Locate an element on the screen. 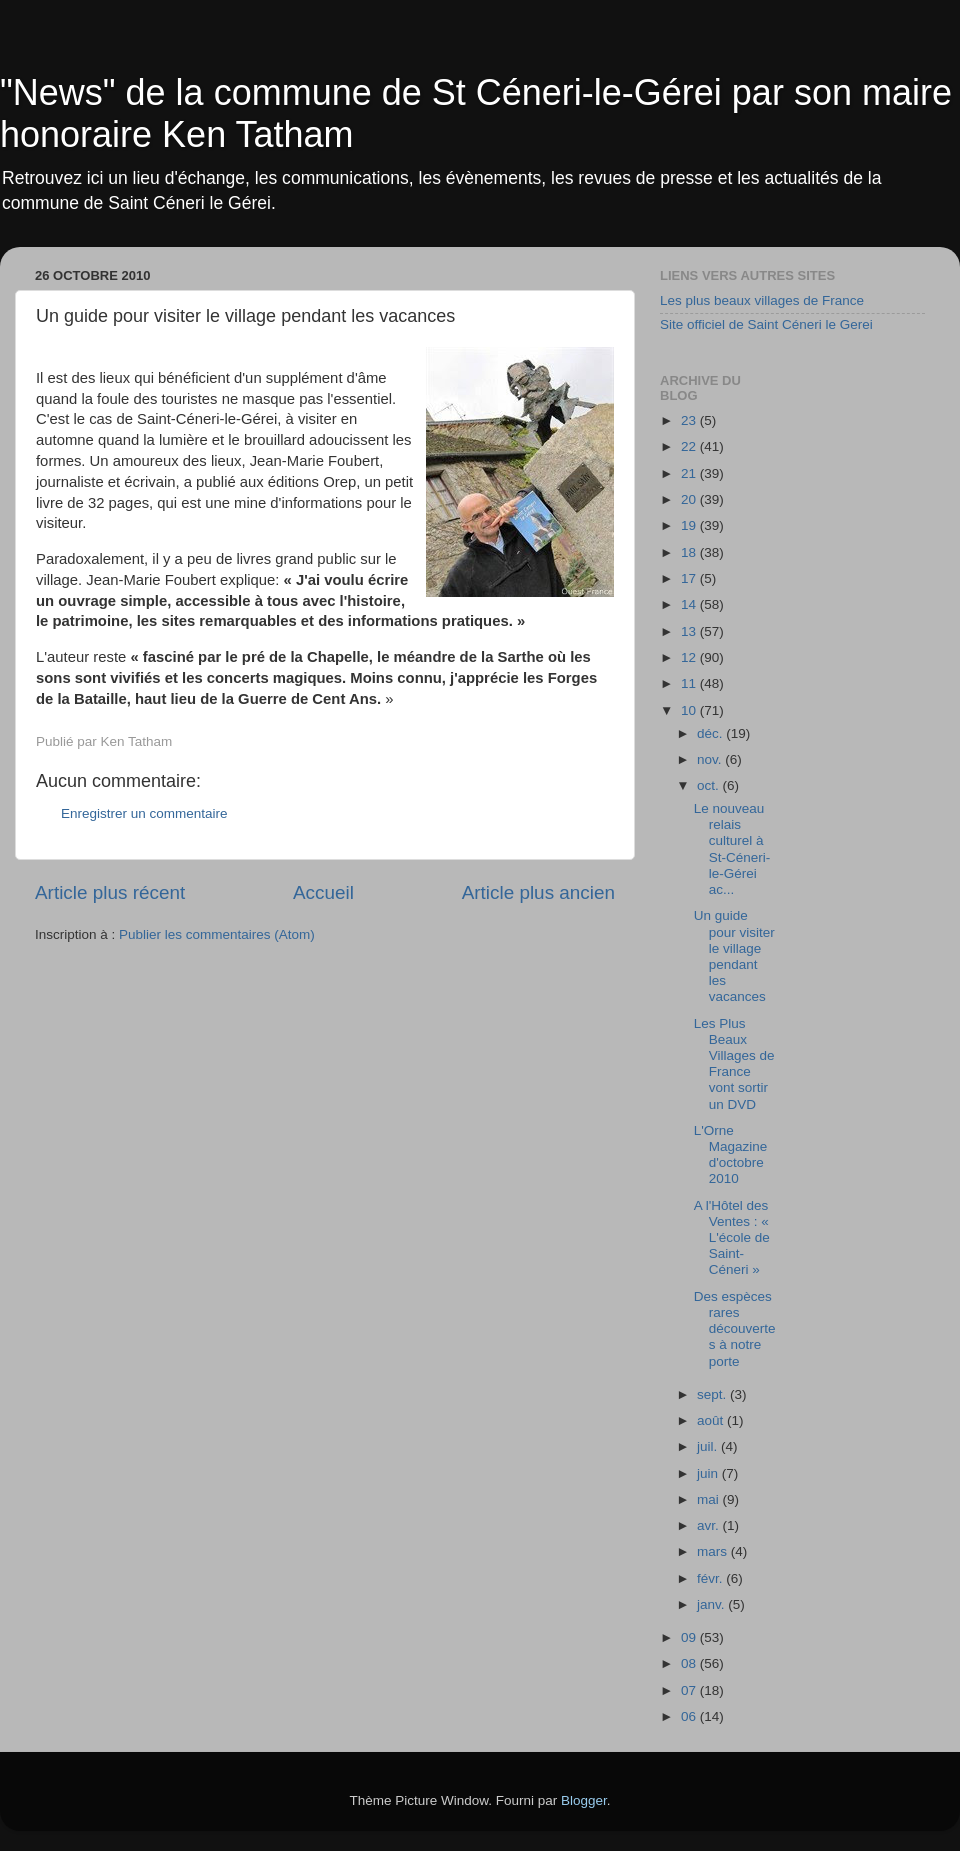 Image resolution: width=960 pixels, height=1851 pixels. juil. is located at coordinates (709, 1446).